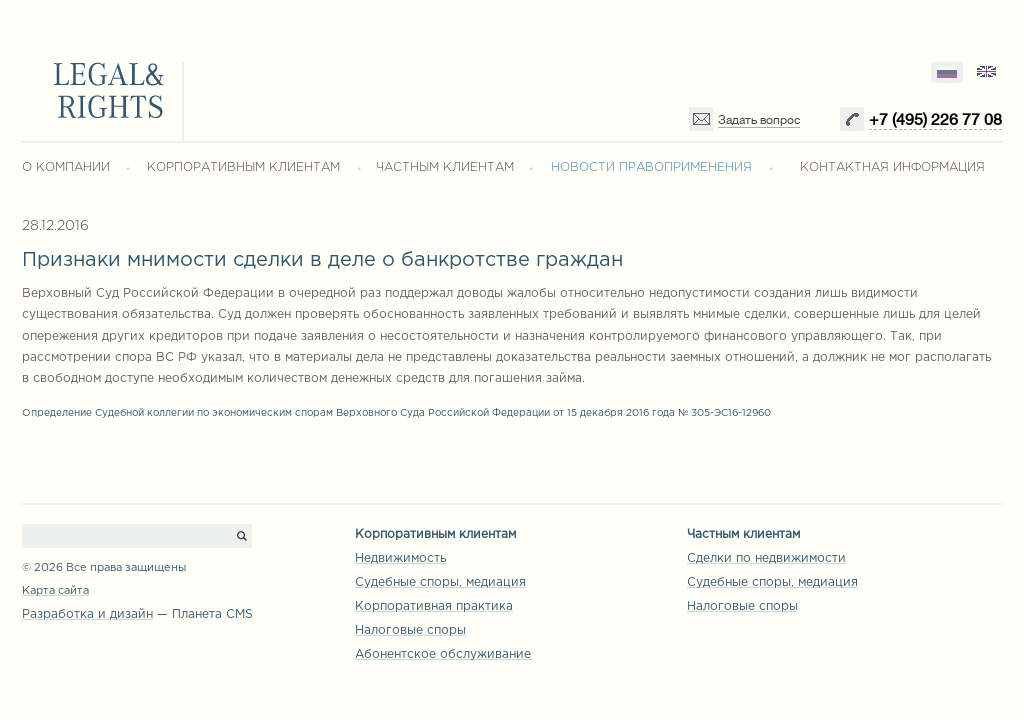 This screenshot has height=720, width=1024. What do you see at coordinates (66, 167) in the screenshot?
I see `О КОМПАНИИ` at bounding box center [66, 167].